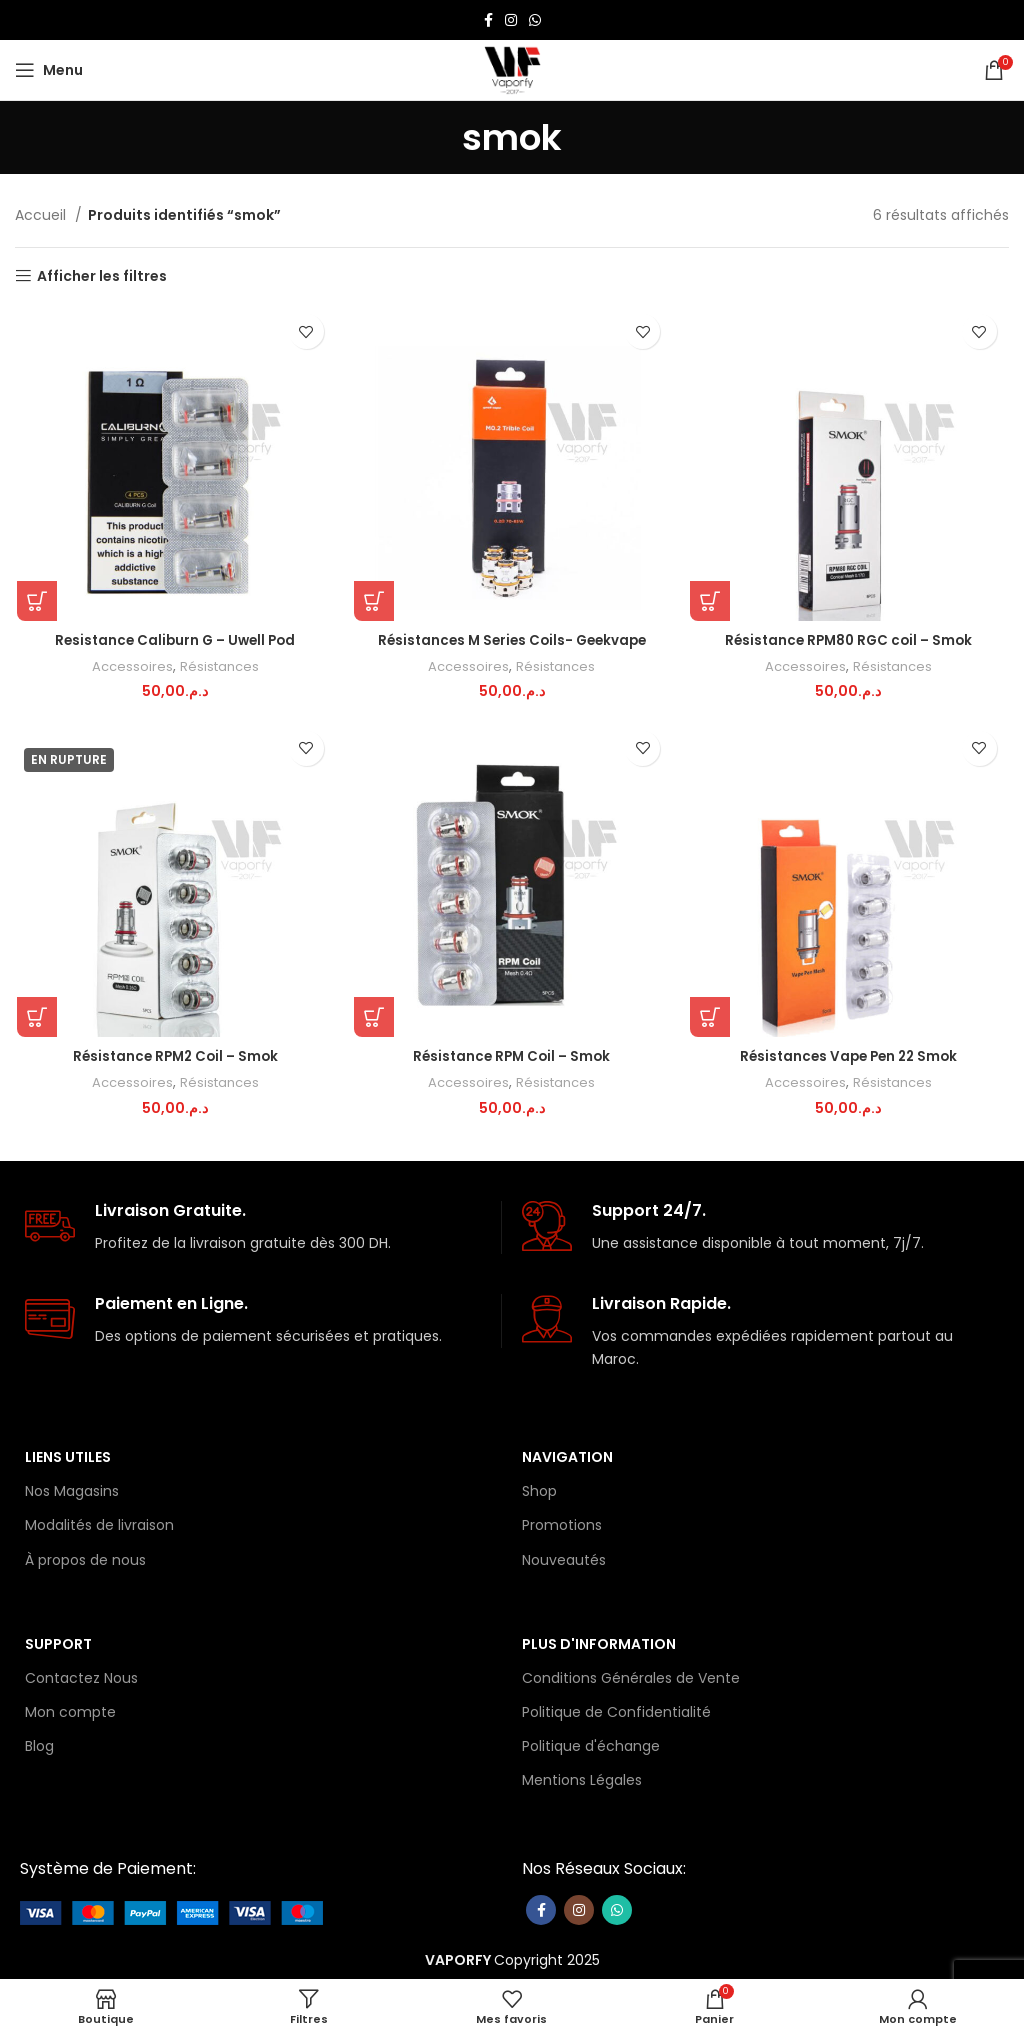 This screenshot has width=1024, height=2034. What do you see at coordinates (535, 20) in the screenshot?
I see `[lien WhatsApp]` at bounding box center [535, 20].